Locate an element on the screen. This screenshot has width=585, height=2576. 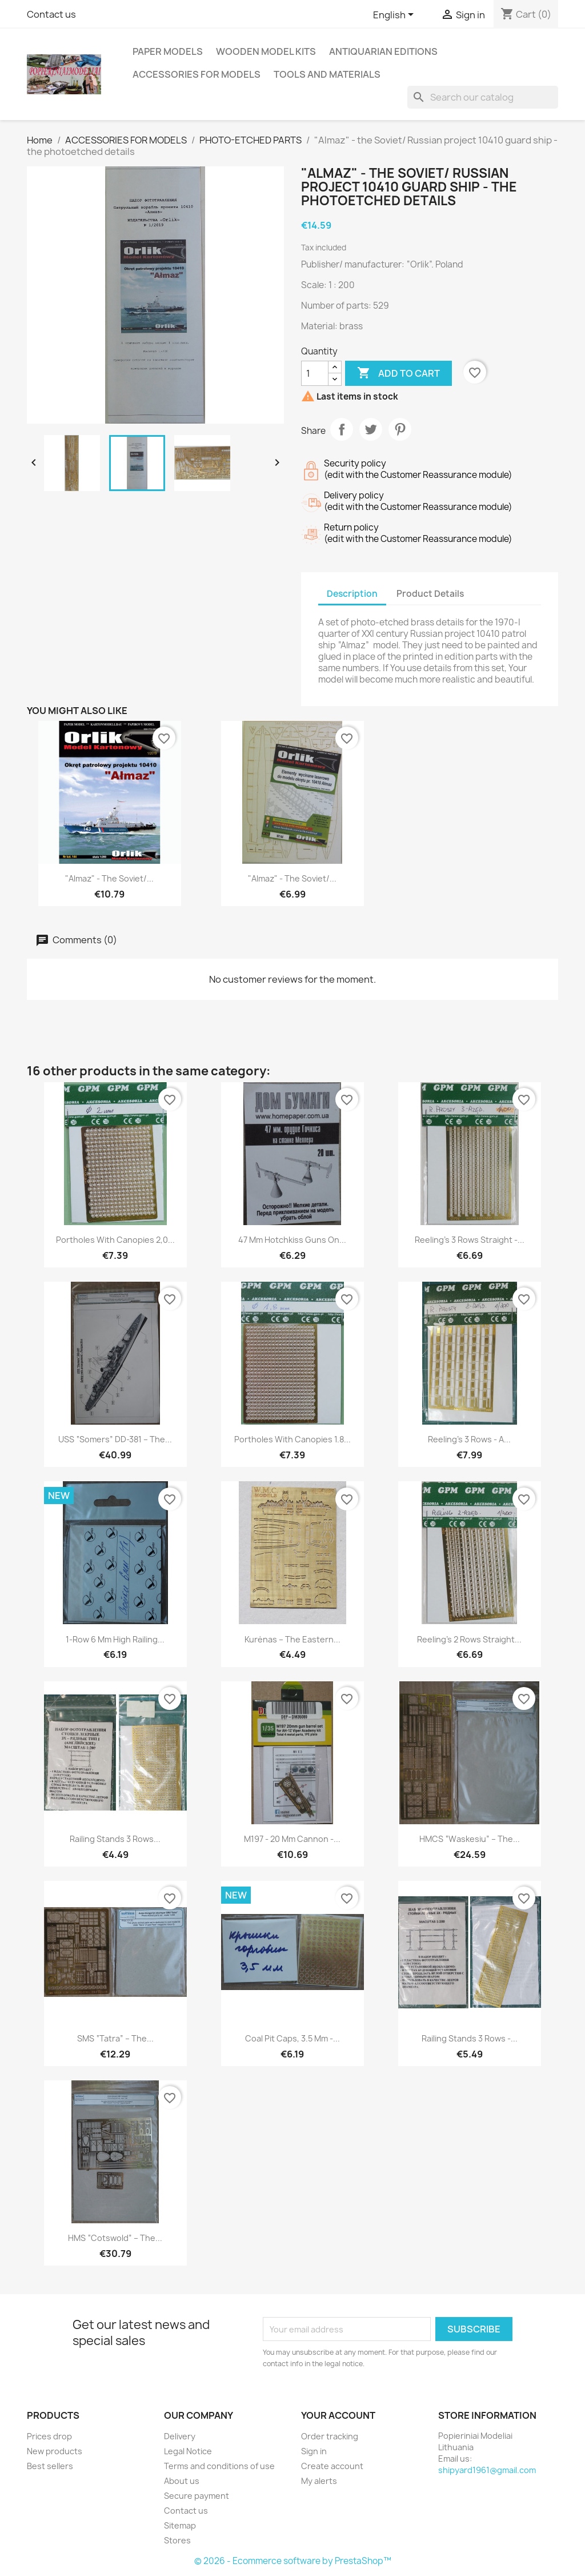
WOODEN MODEL KITS is located at coordinates (266, 51).